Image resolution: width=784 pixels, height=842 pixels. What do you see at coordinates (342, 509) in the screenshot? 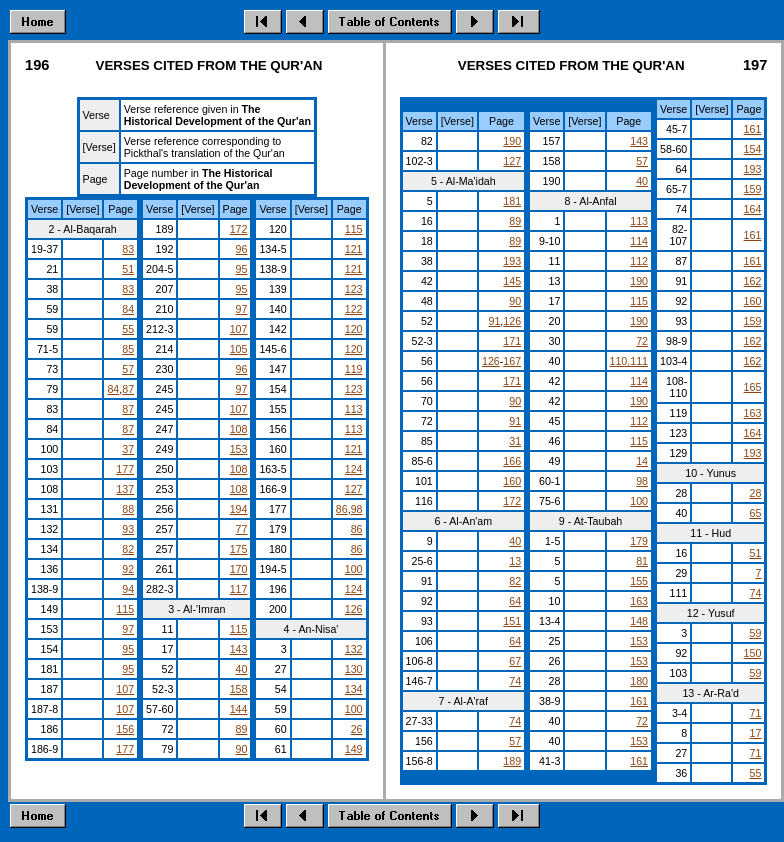
I see `86` at bounding box center [342, 509].